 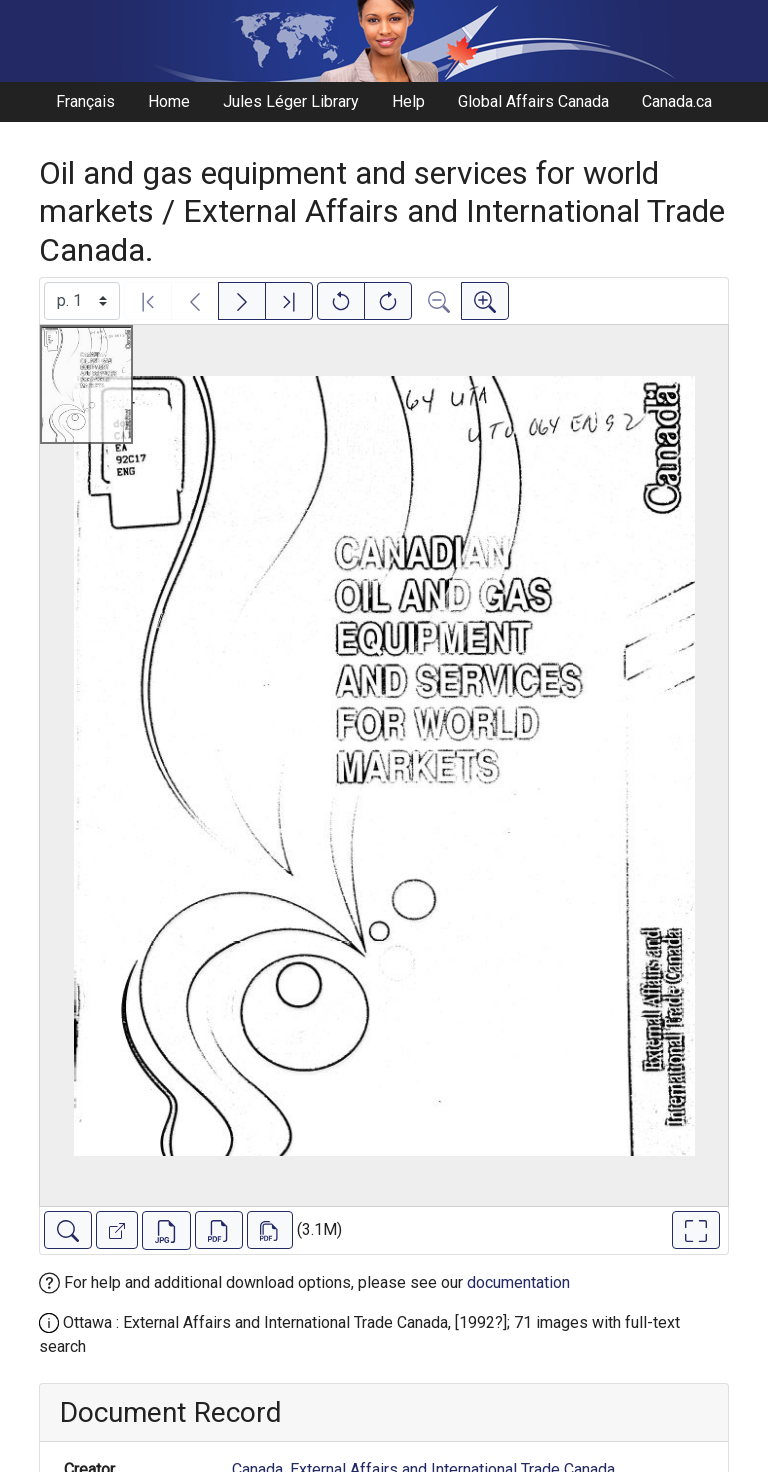 I want to click on documentation, so click(x=518, y=1282).